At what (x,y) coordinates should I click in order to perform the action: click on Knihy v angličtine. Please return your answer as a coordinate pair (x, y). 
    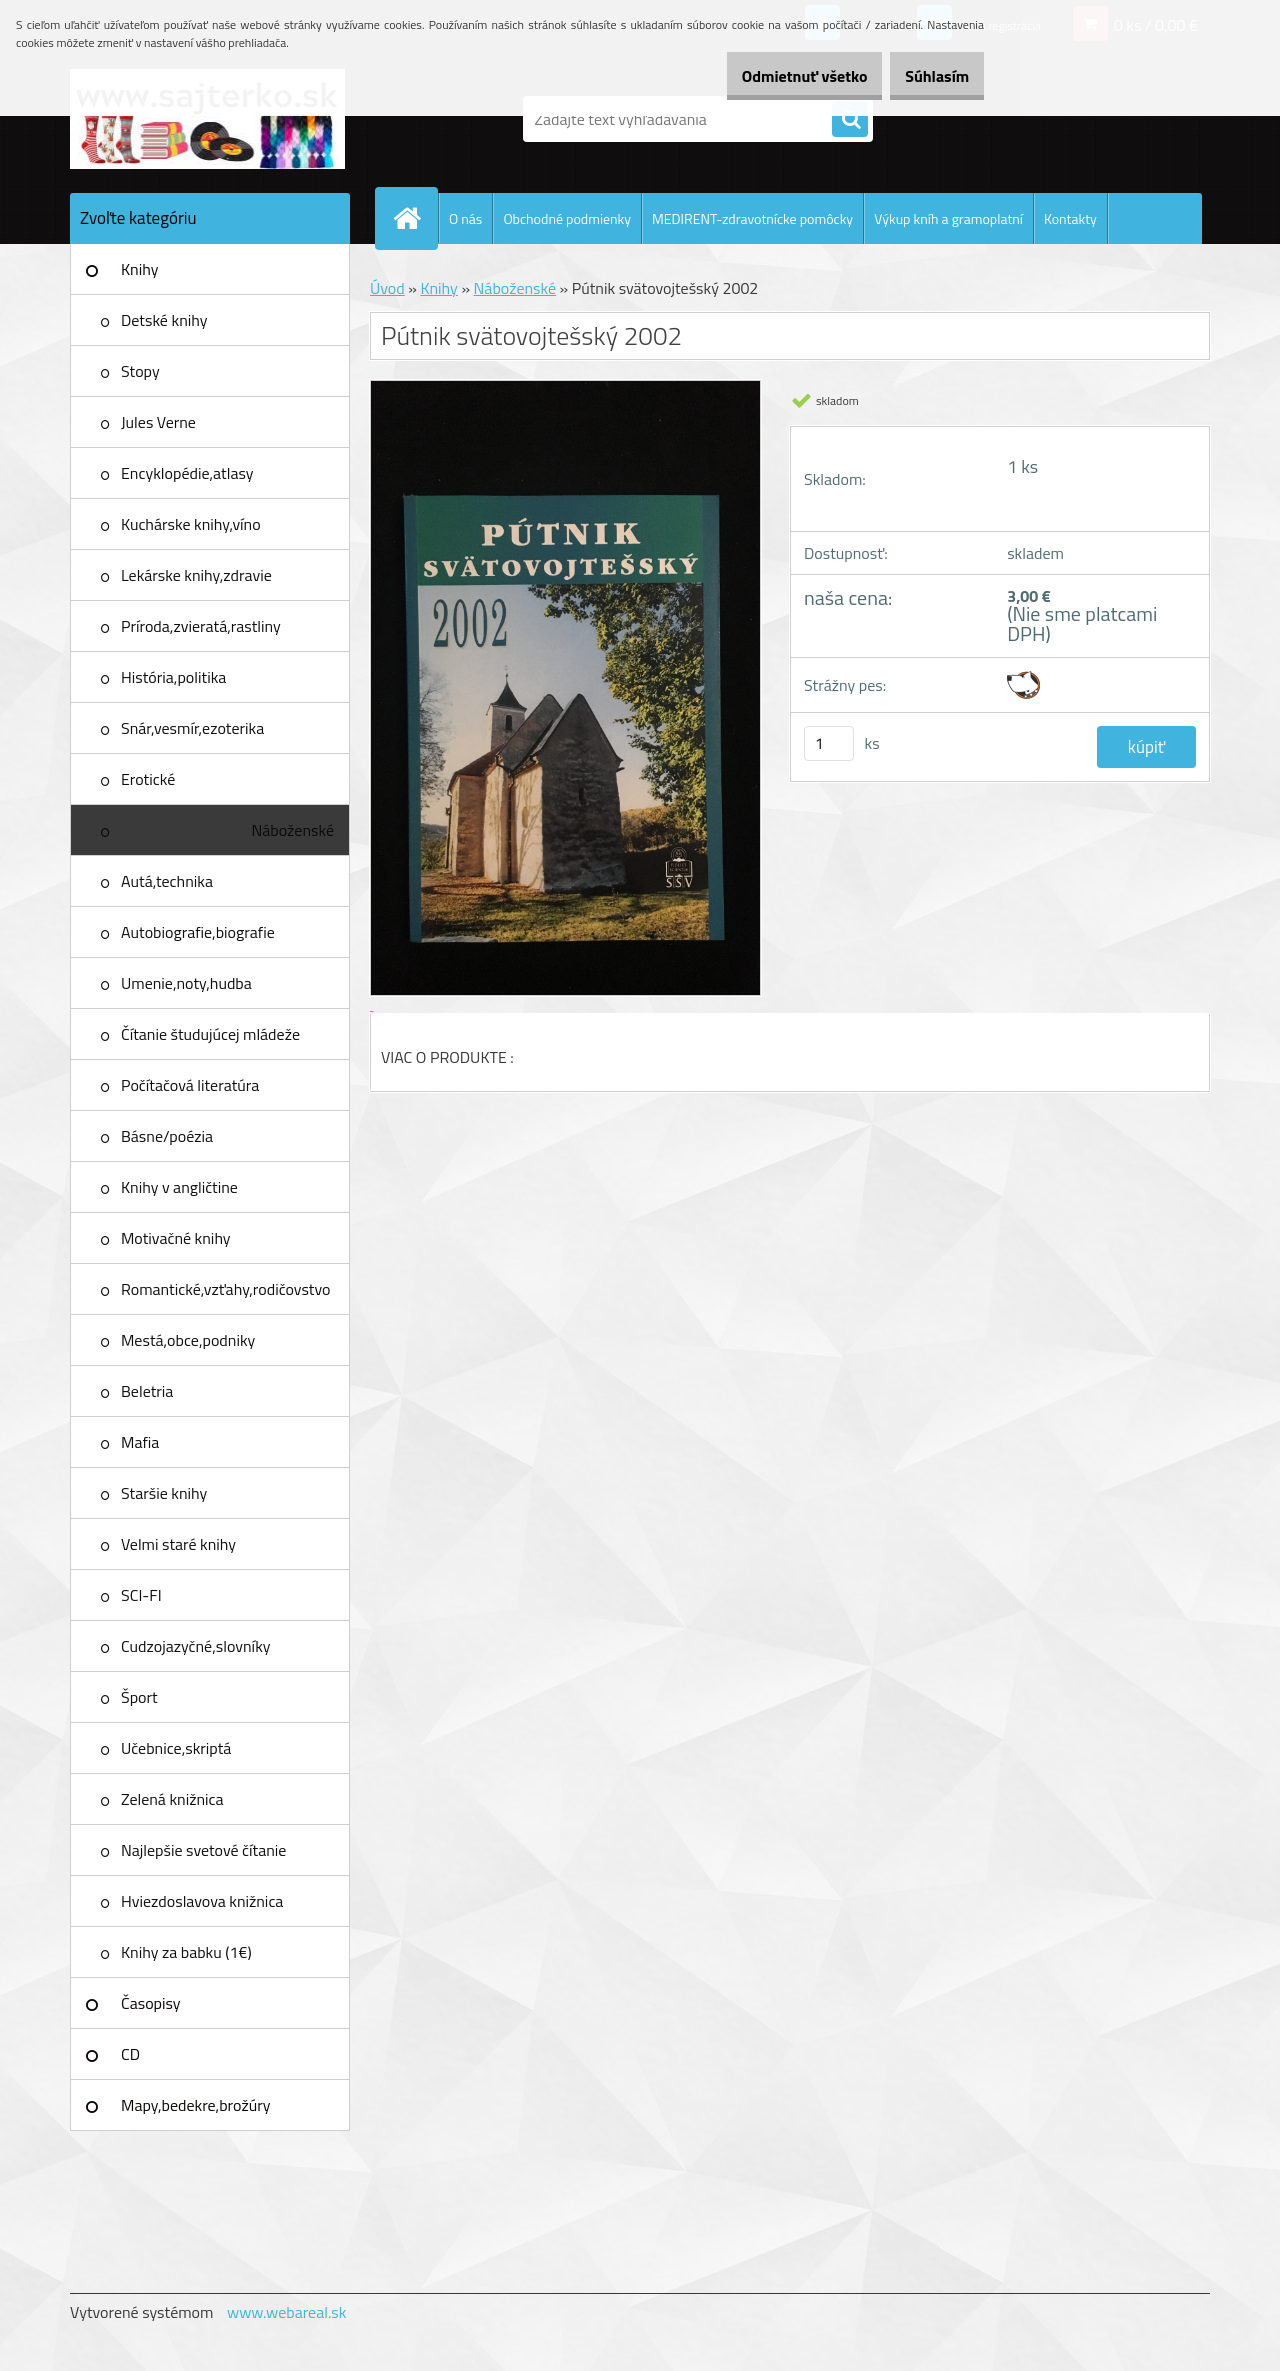
    Looking at the image, I should click on (179, 1187).